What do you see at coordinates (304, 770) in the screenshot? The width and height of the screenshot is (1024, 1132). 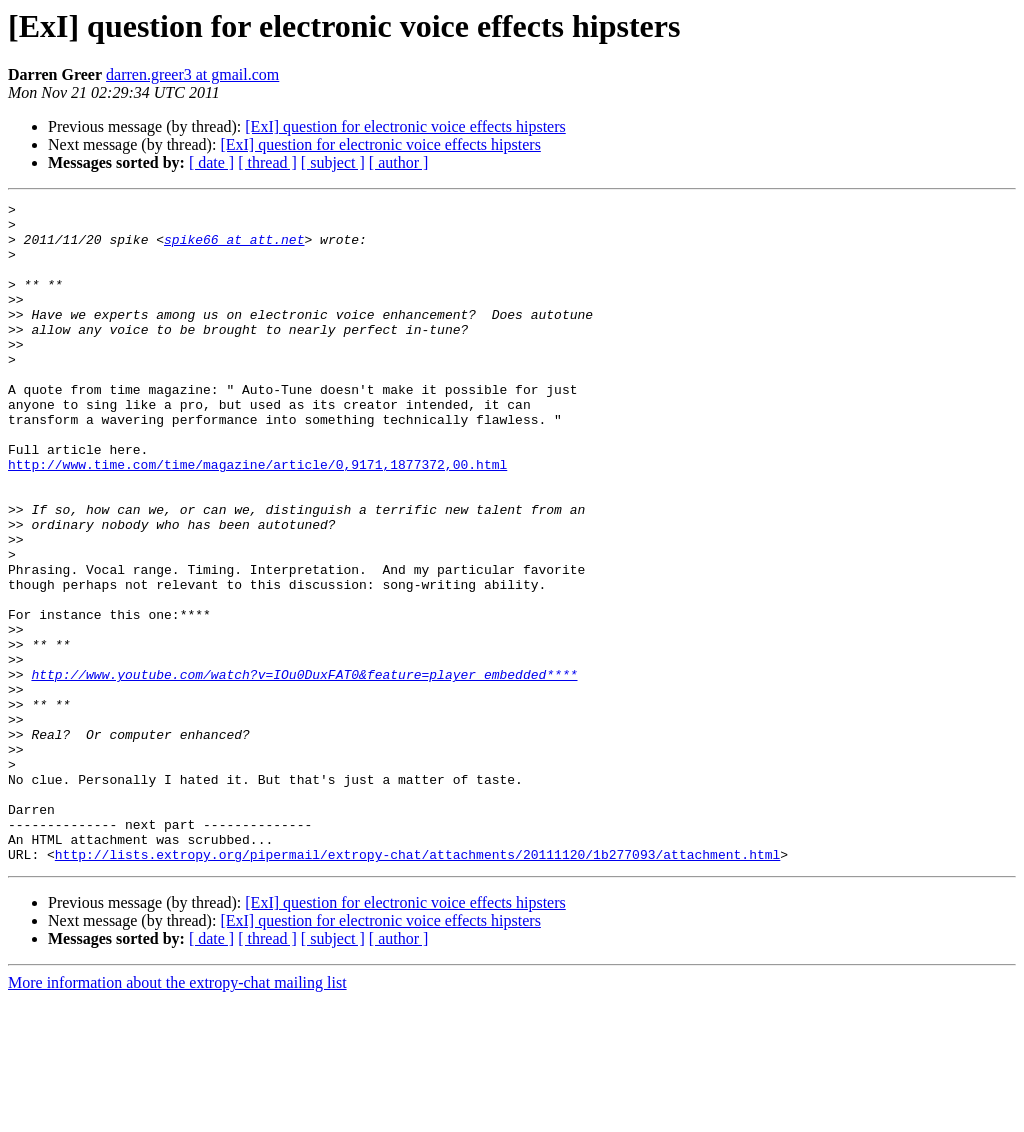 I see `http://www.youtube.com/watch?v=IOu0DuxFAT0&feature=player_embedded****` at bounding box center [304, 770].